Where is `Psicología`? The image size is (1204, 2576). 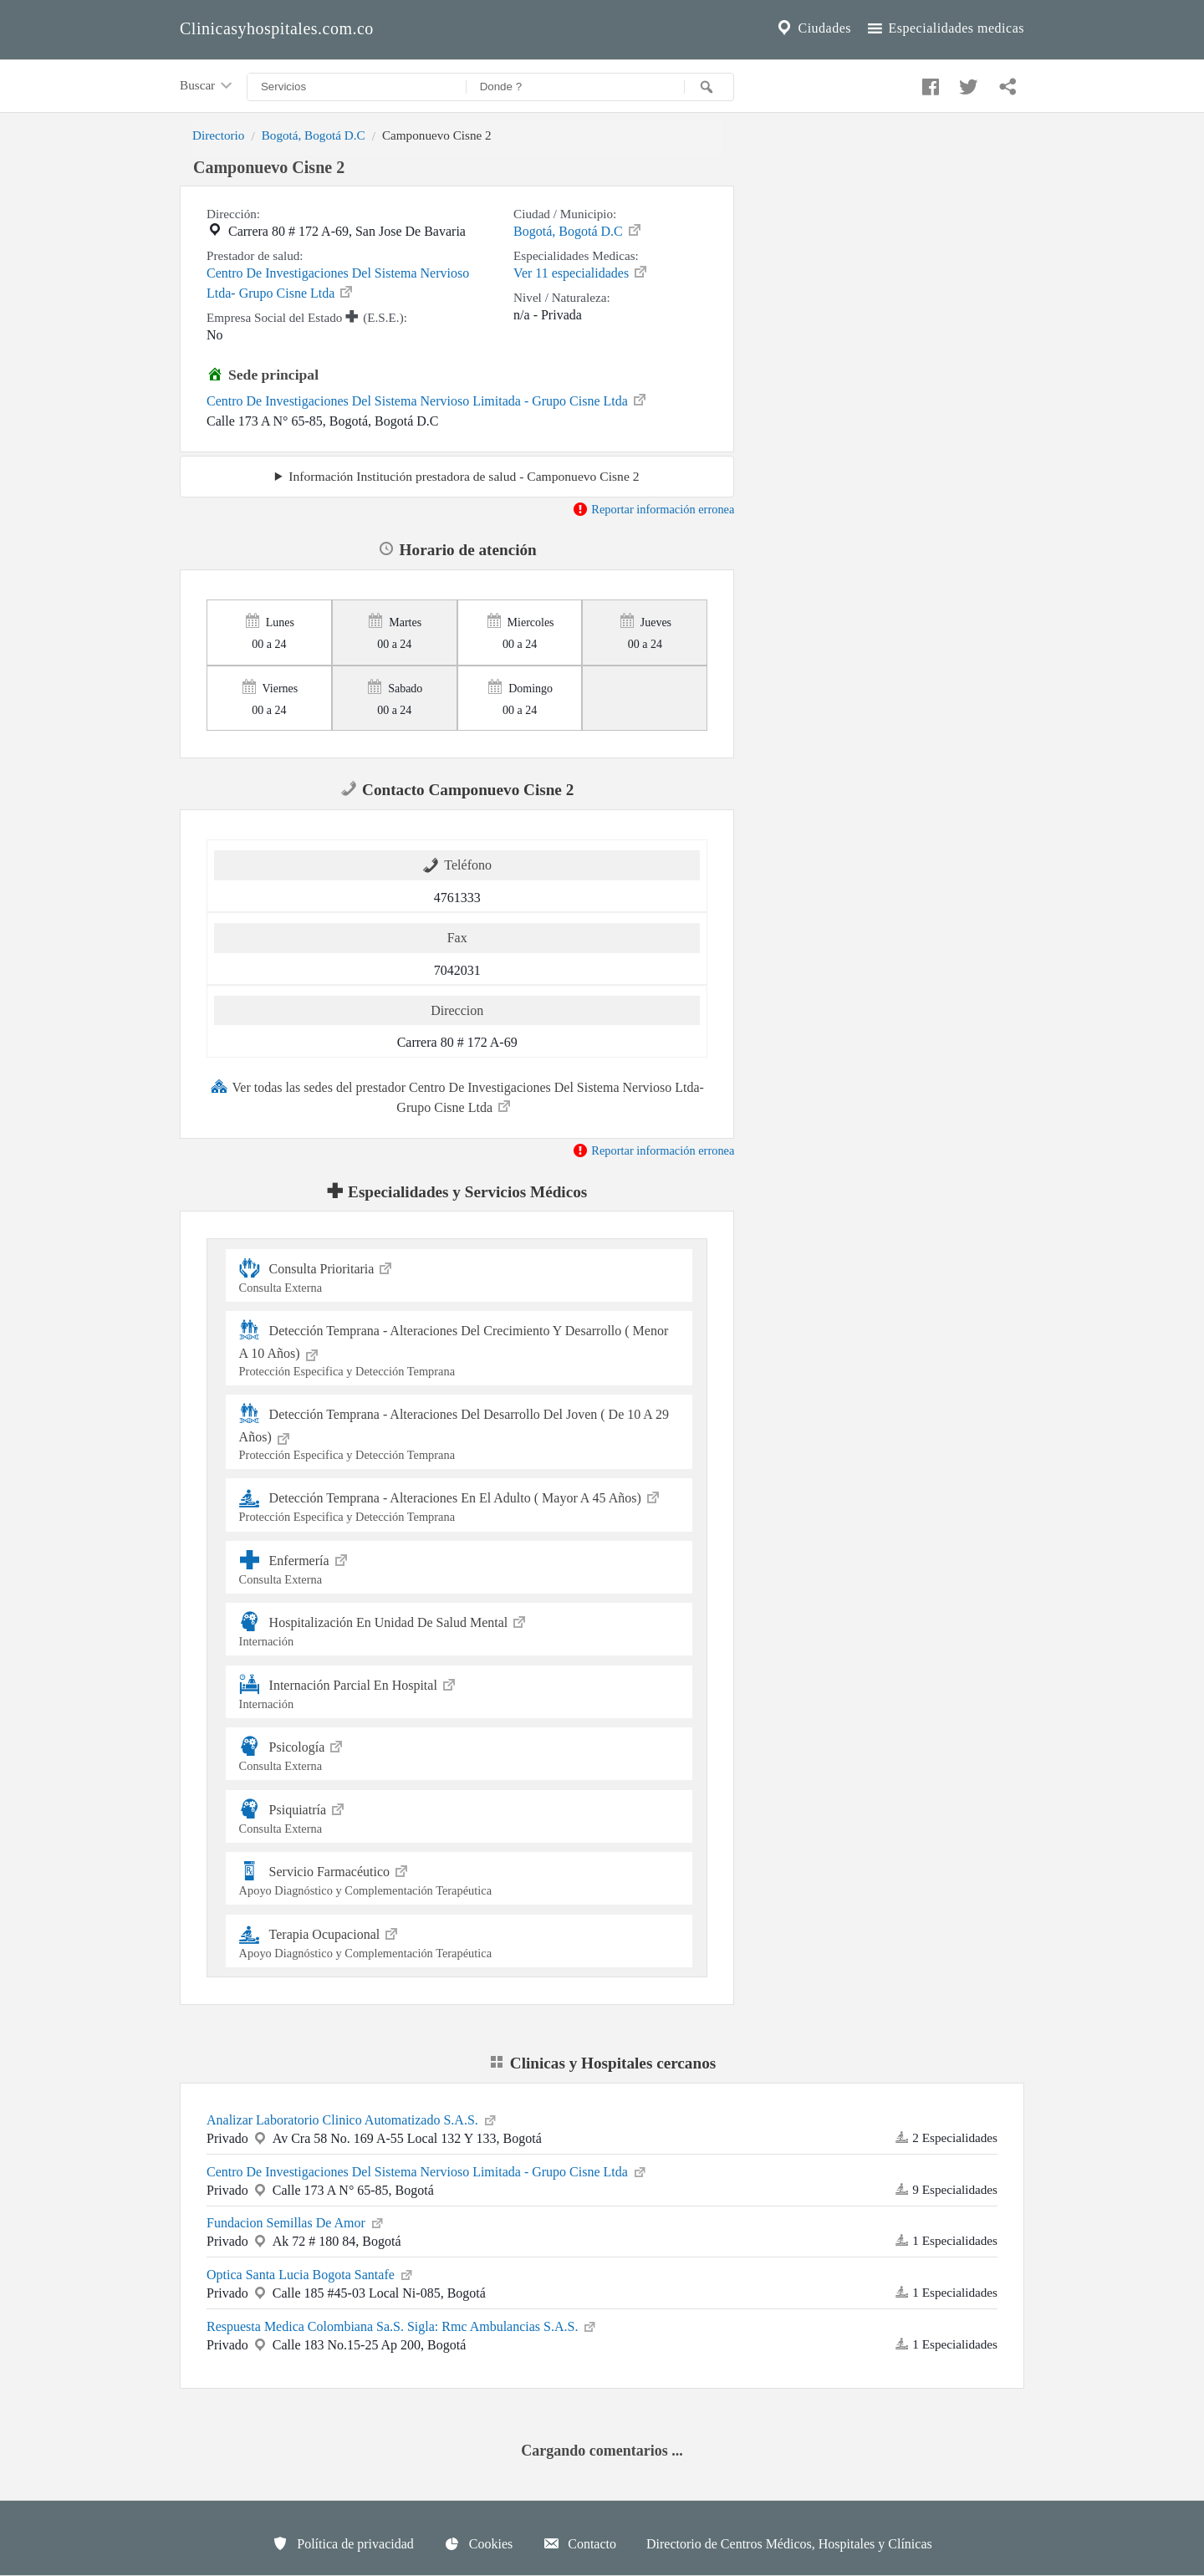
Psicología is located at coordinates (459, 1753).